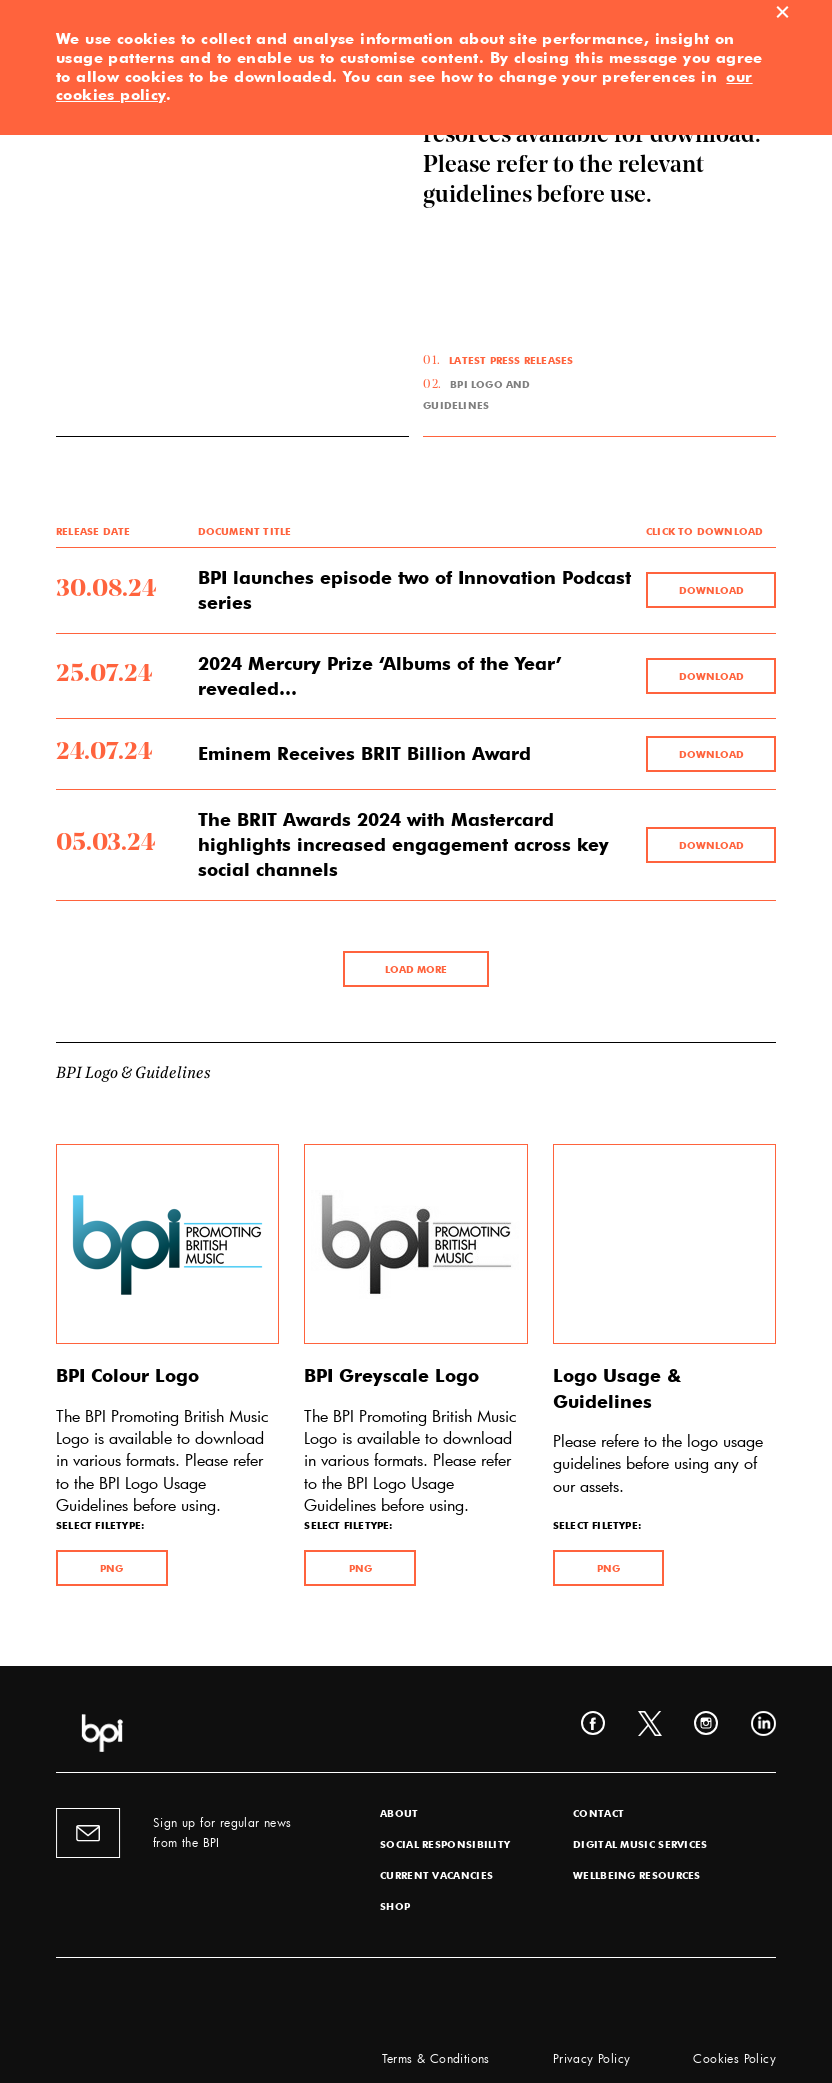 This screenshot has width=832, height=2083. I want to click on Contact, so click(598, 1813).